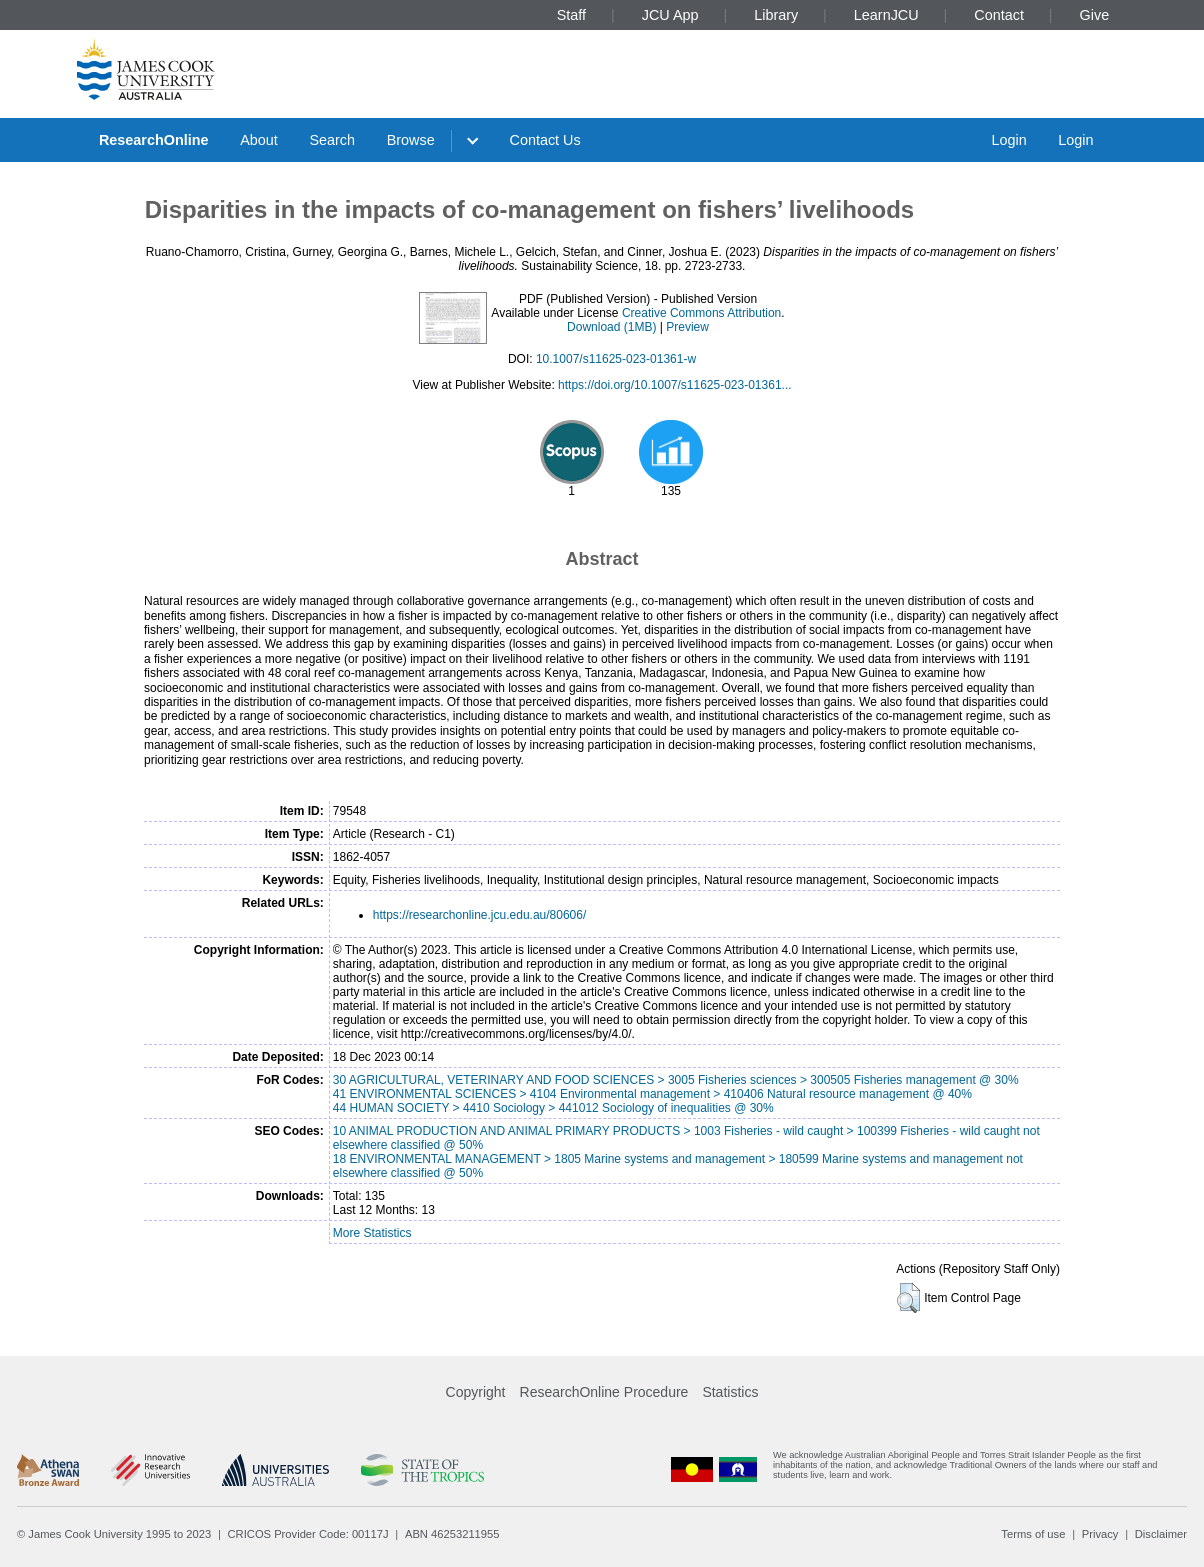  I want to click on CRICOS Provider Code: 00117J, so click(308, 1534).